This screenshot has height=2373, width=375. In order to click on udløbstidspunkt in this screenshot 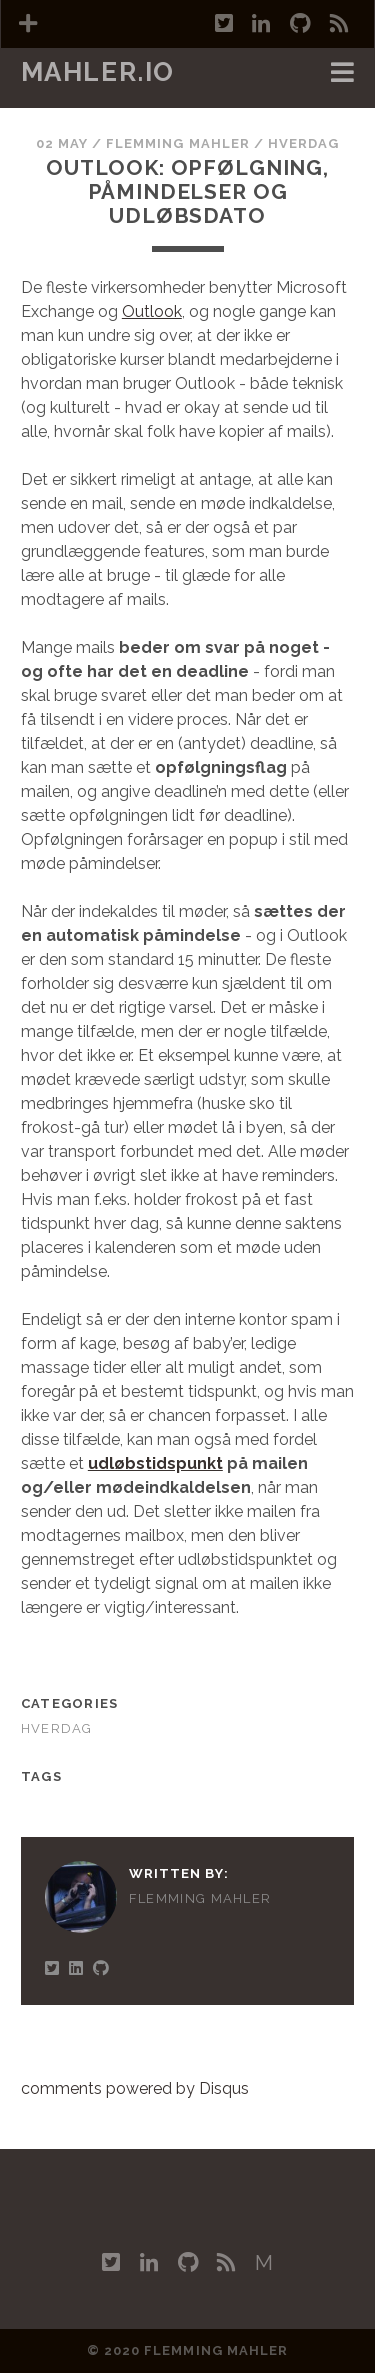, I will do `click(155, 1463)`.